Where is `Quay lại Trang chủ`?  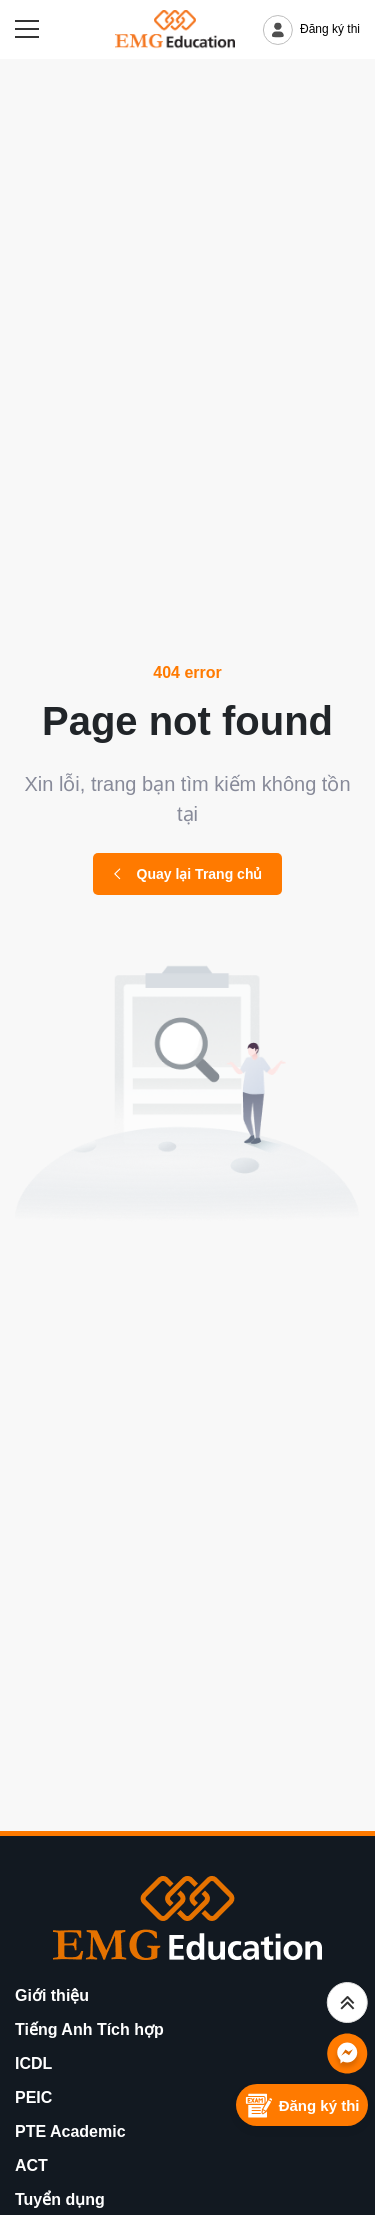
Quay lại Trang chủ is located at coordinates (188, 874).